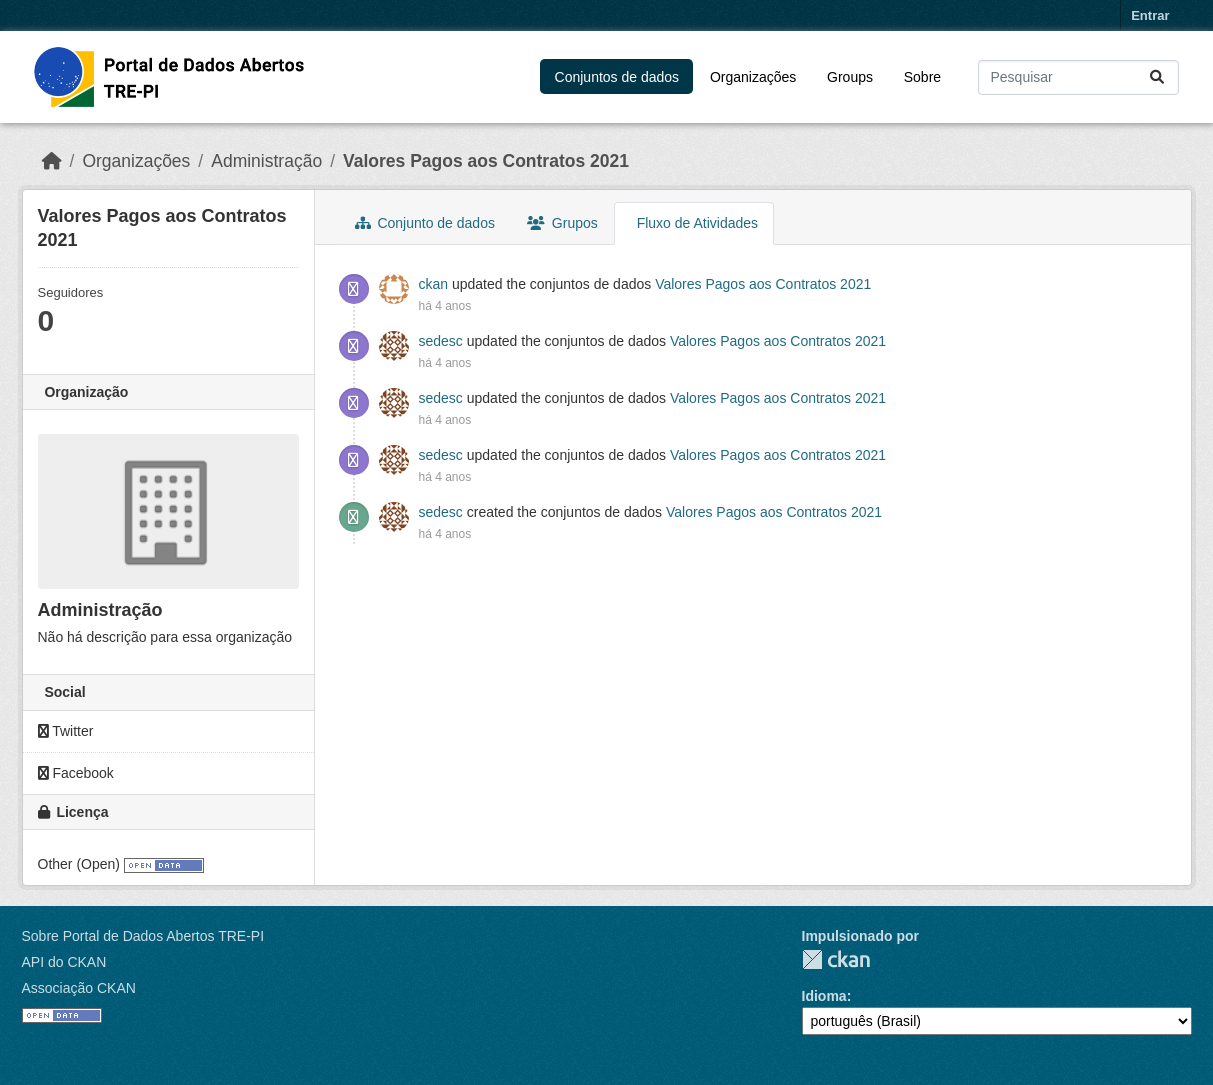 The image size is (1213, 1085). Describe the element at coordinates (1078, 77) in the screenshot. I see `[Pesquisar conjuntos de dados...]` at that location.